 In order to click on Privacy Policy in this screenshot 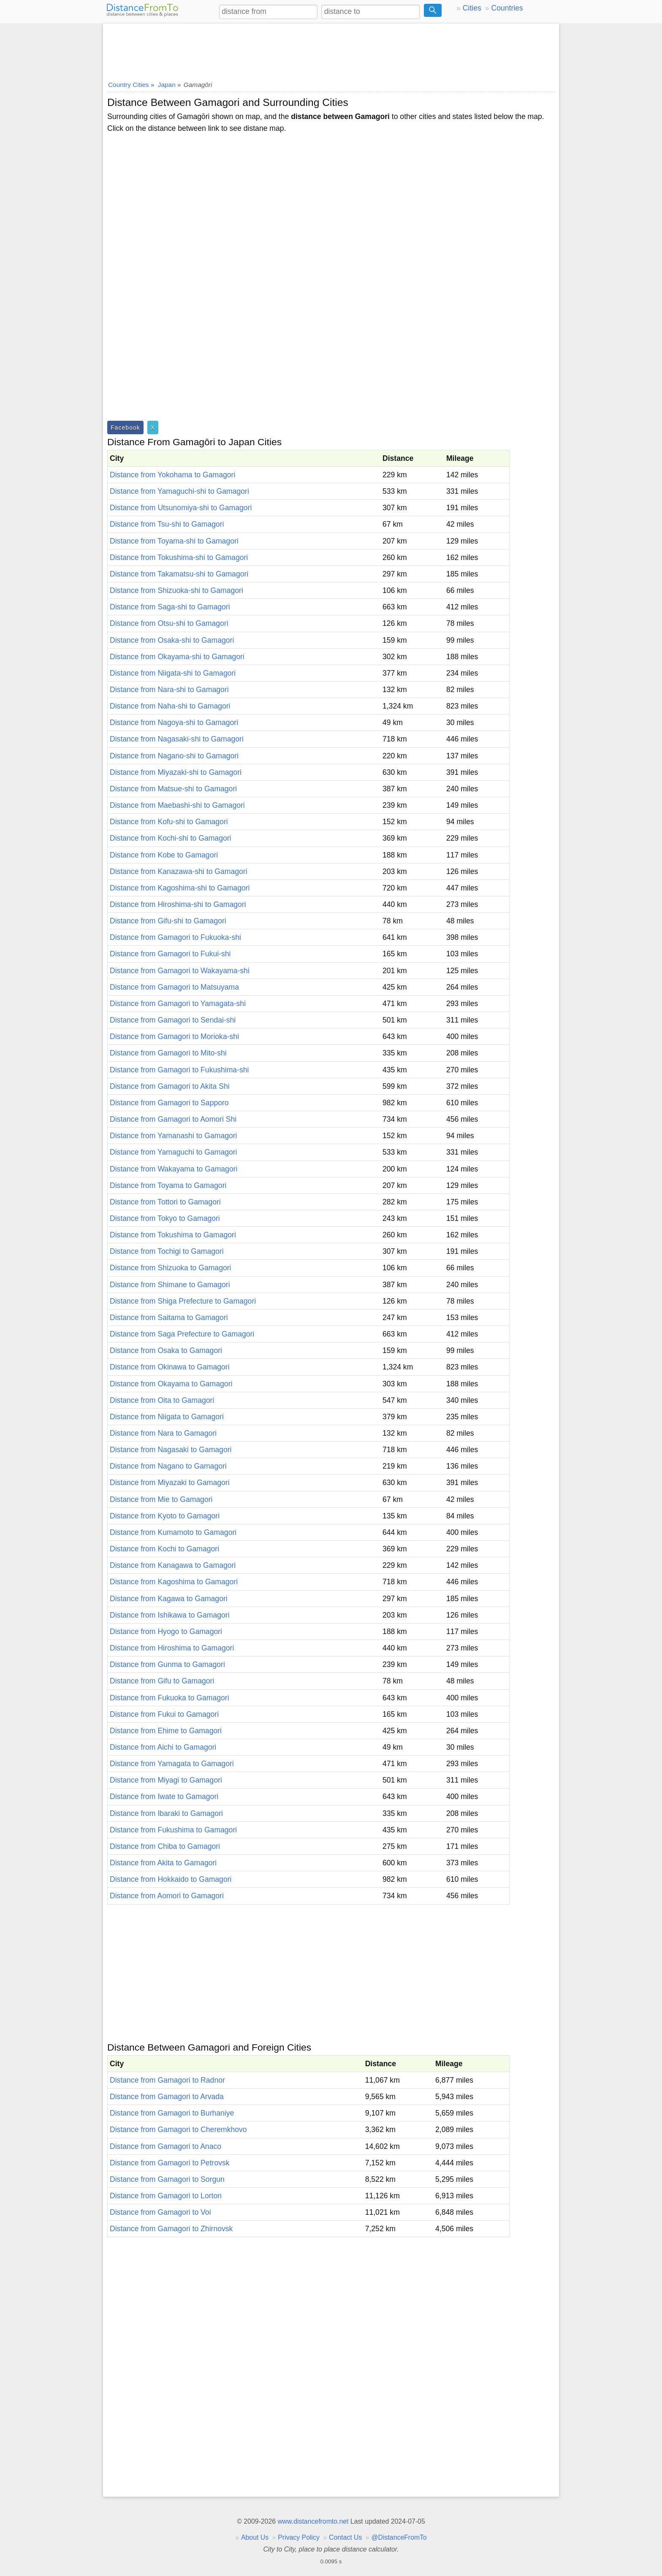, I will do `click(299, 2537)`.